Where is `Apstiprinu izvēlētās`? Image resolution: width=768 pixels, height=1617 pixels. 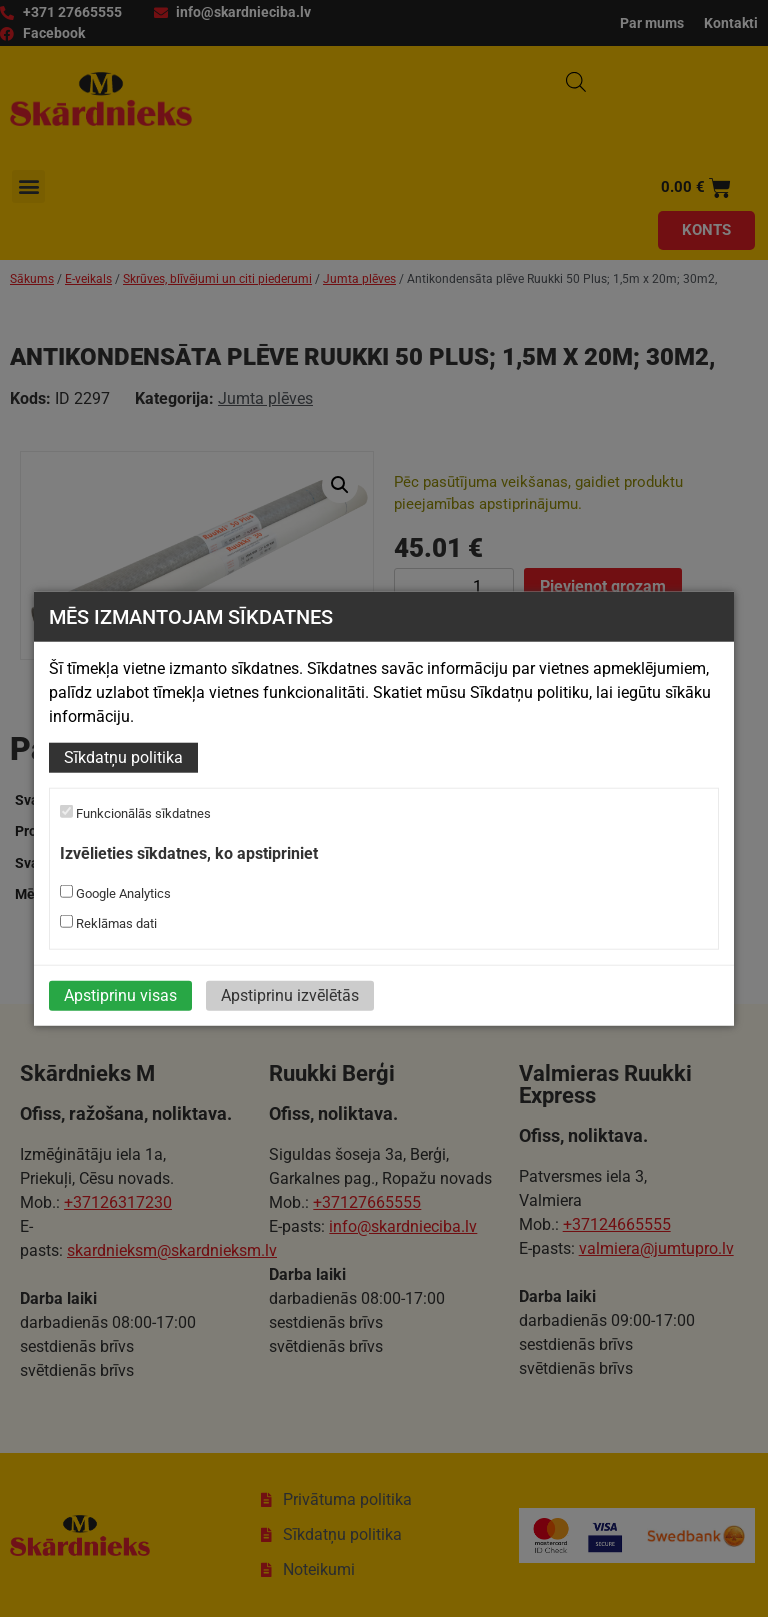
Apstiprinu izvēlētās is located at coordinates (290, 995).